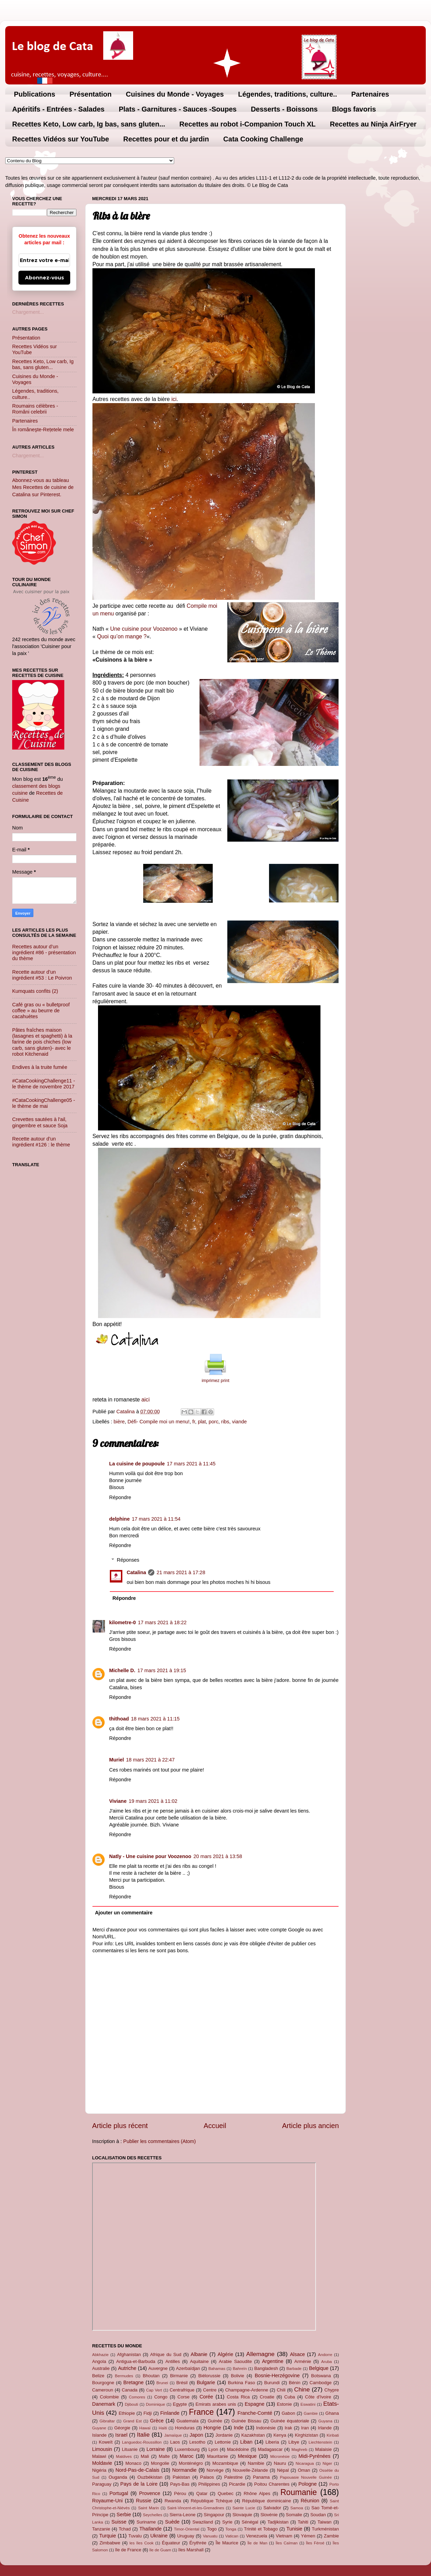  What do you see at coordinates (28, 312) in the screenshot?
I see `Chargement...` at bounding box center [28, 312].